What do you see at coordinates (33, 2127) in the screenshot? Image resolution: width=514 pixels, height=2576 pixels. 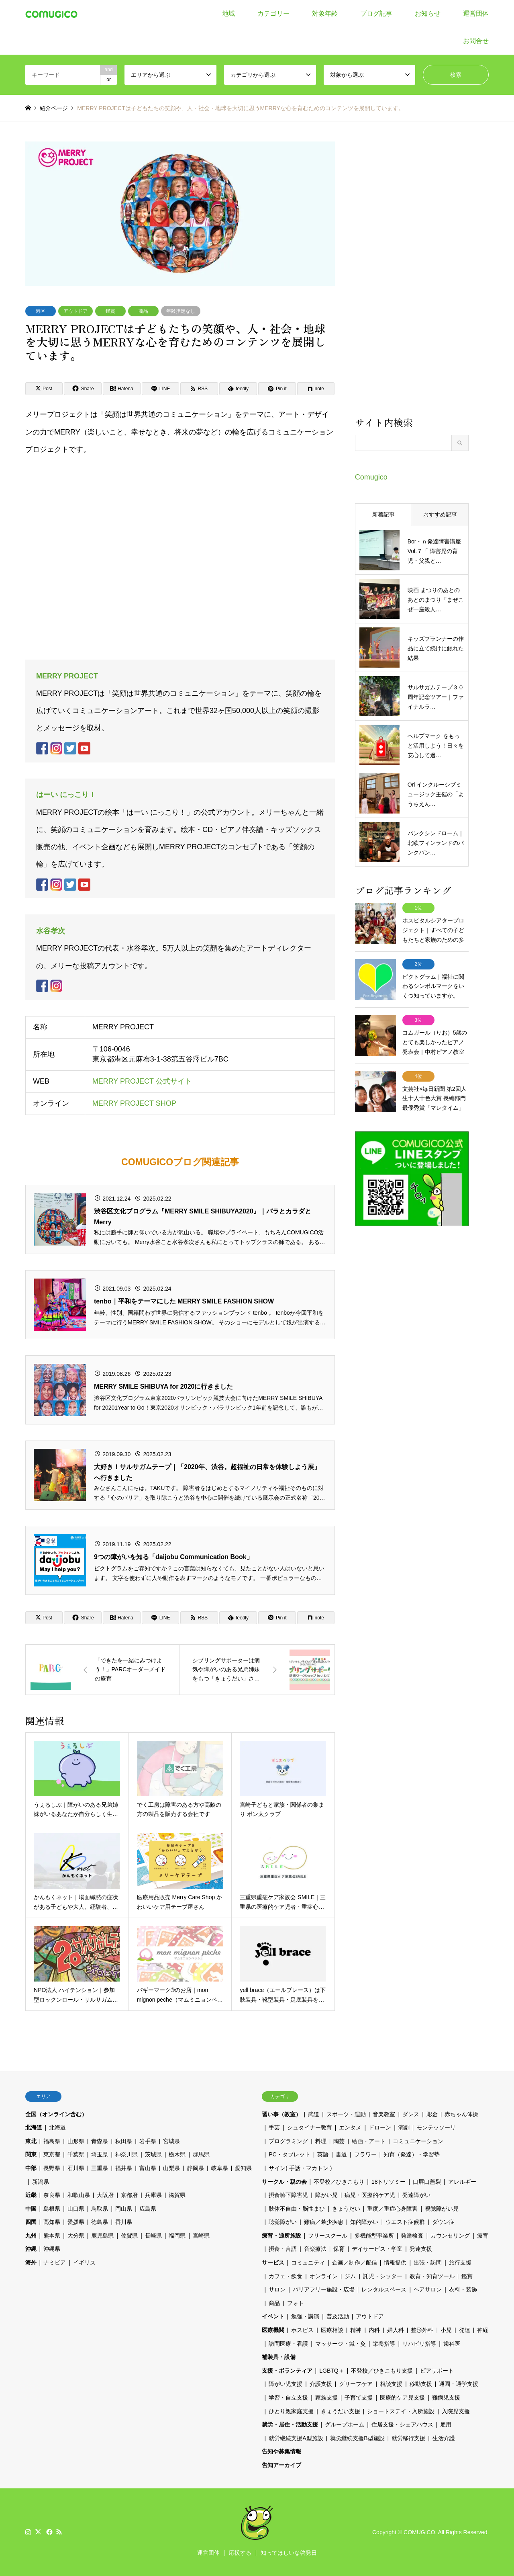 I see `北海道` at bounding box center [33, 2127].